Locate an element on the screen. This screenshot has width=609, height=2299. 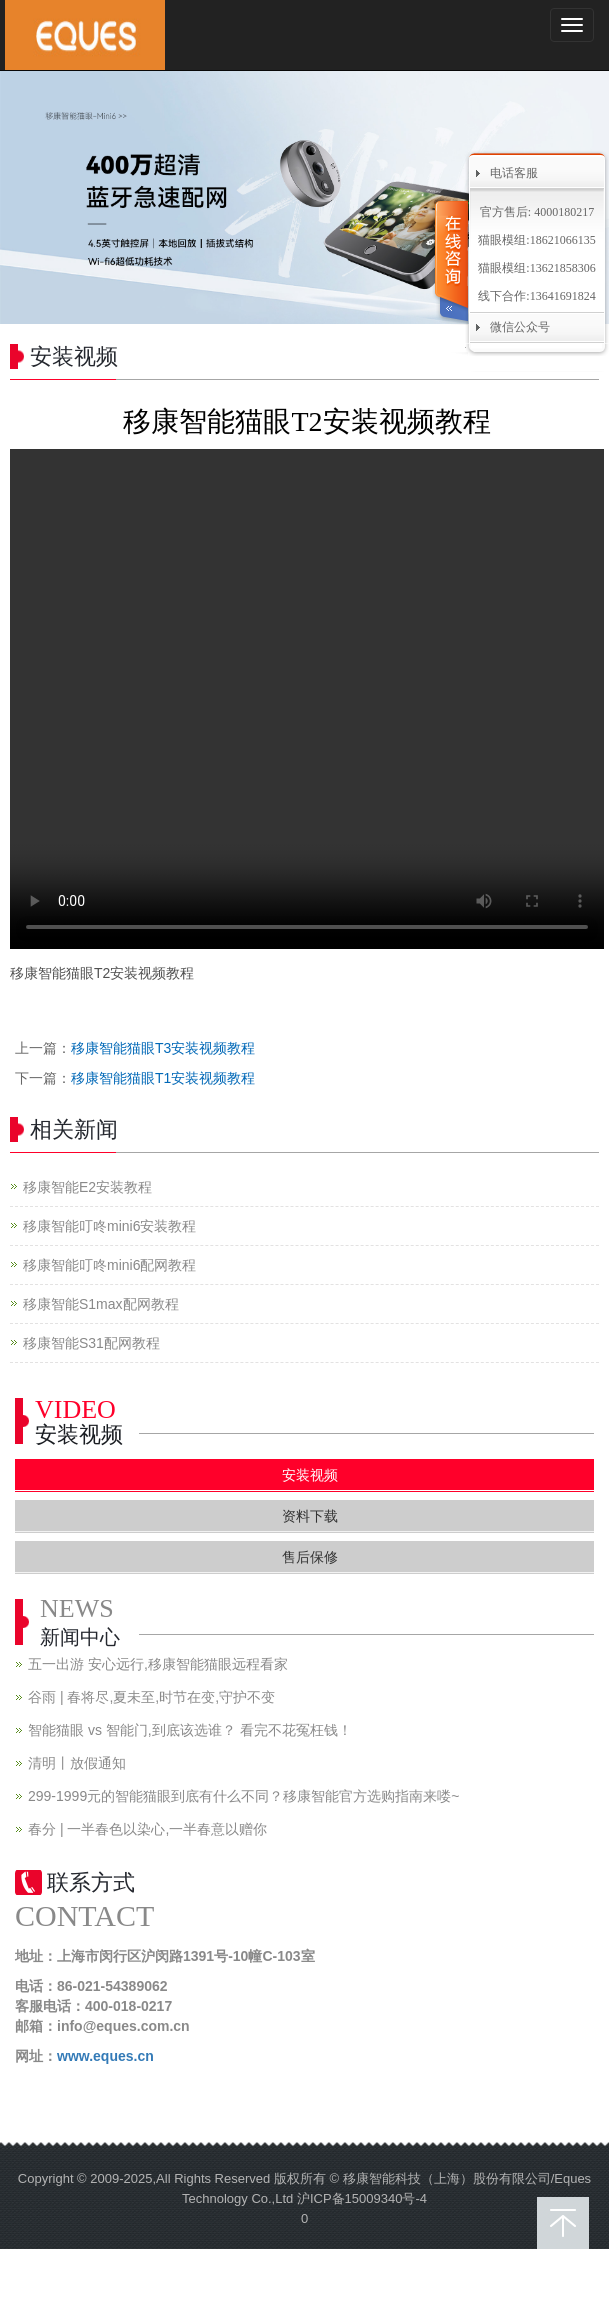
移康智能S31配网教程 is located at coordinates (91, 1343).